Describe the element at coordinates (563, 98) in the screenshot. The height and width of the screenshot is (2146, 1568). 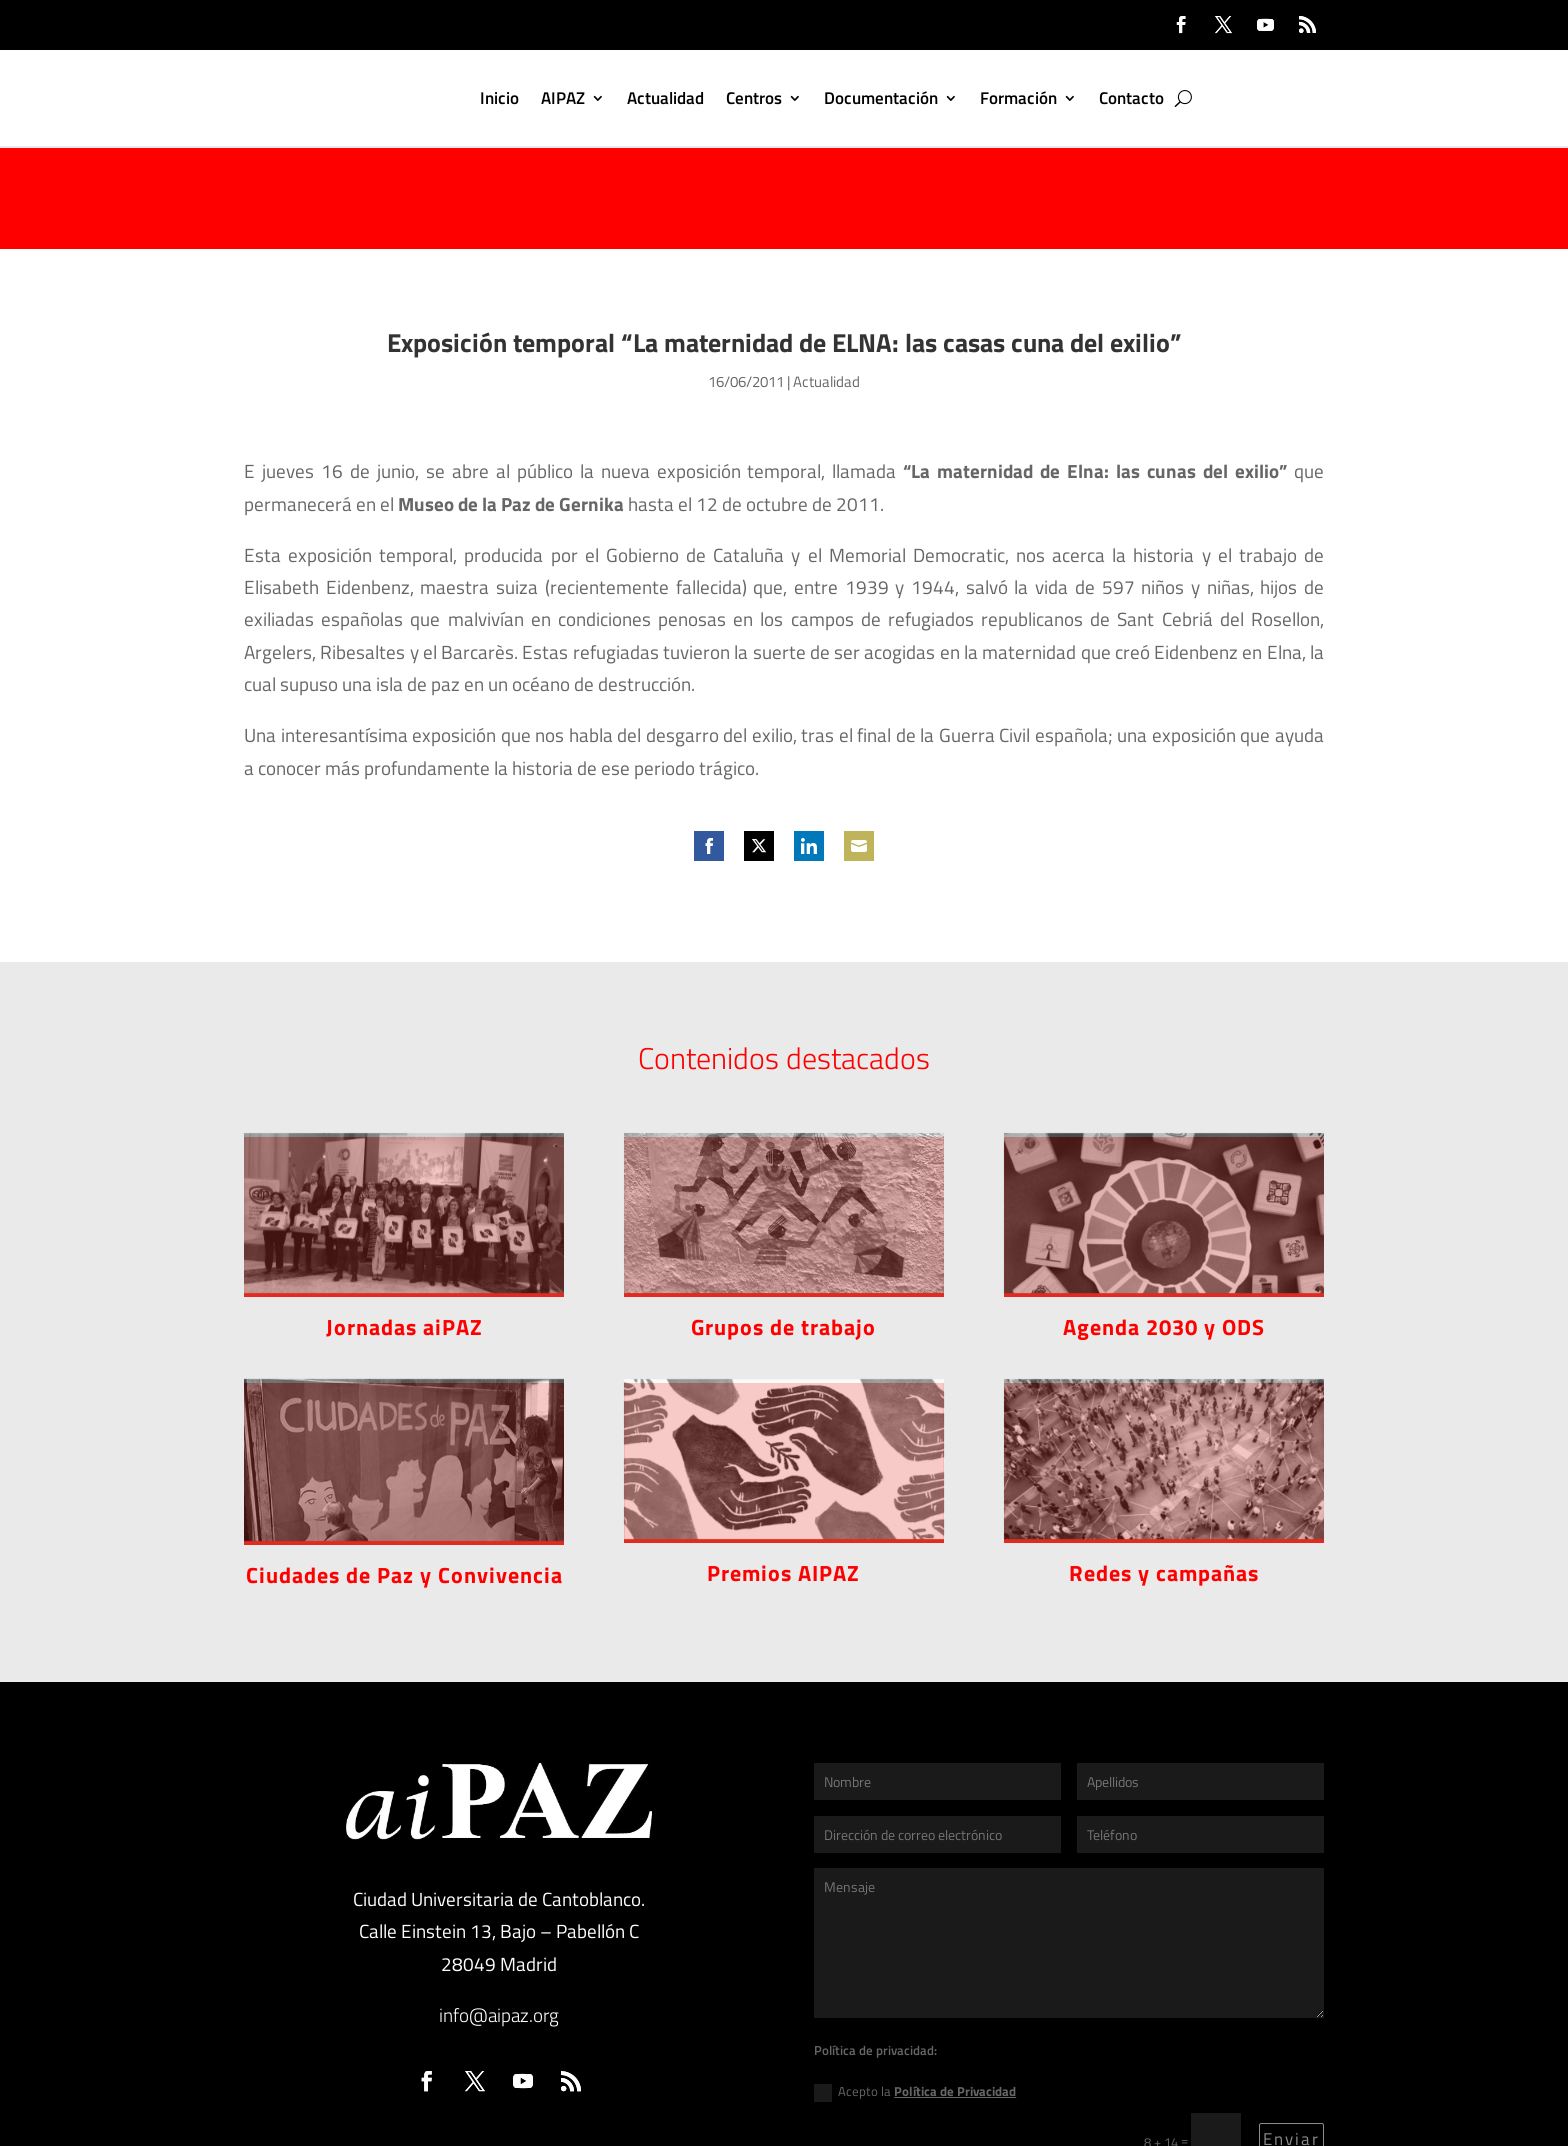
I see `AIPAZ` at that location.